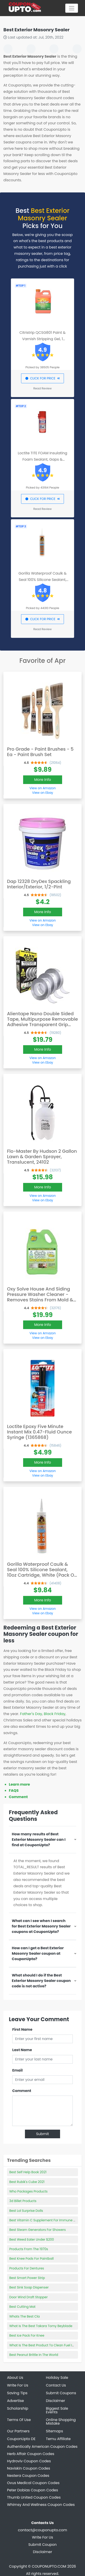 The image size is (85, 2576). I want to click on Best Sink Soap Dispenser, so click(29, 2287).